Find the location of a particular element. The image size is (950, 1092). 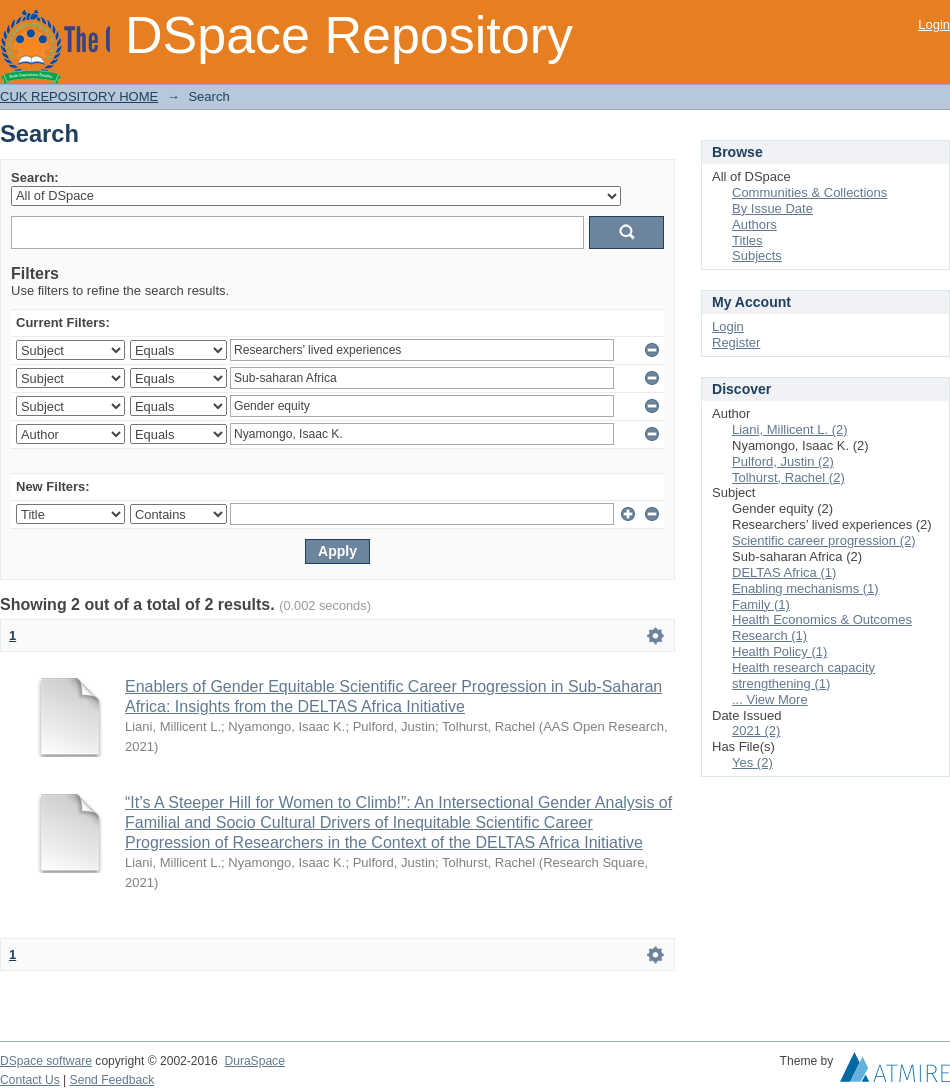

Pulford, Justin (2) is located at coordinates (783, 461).